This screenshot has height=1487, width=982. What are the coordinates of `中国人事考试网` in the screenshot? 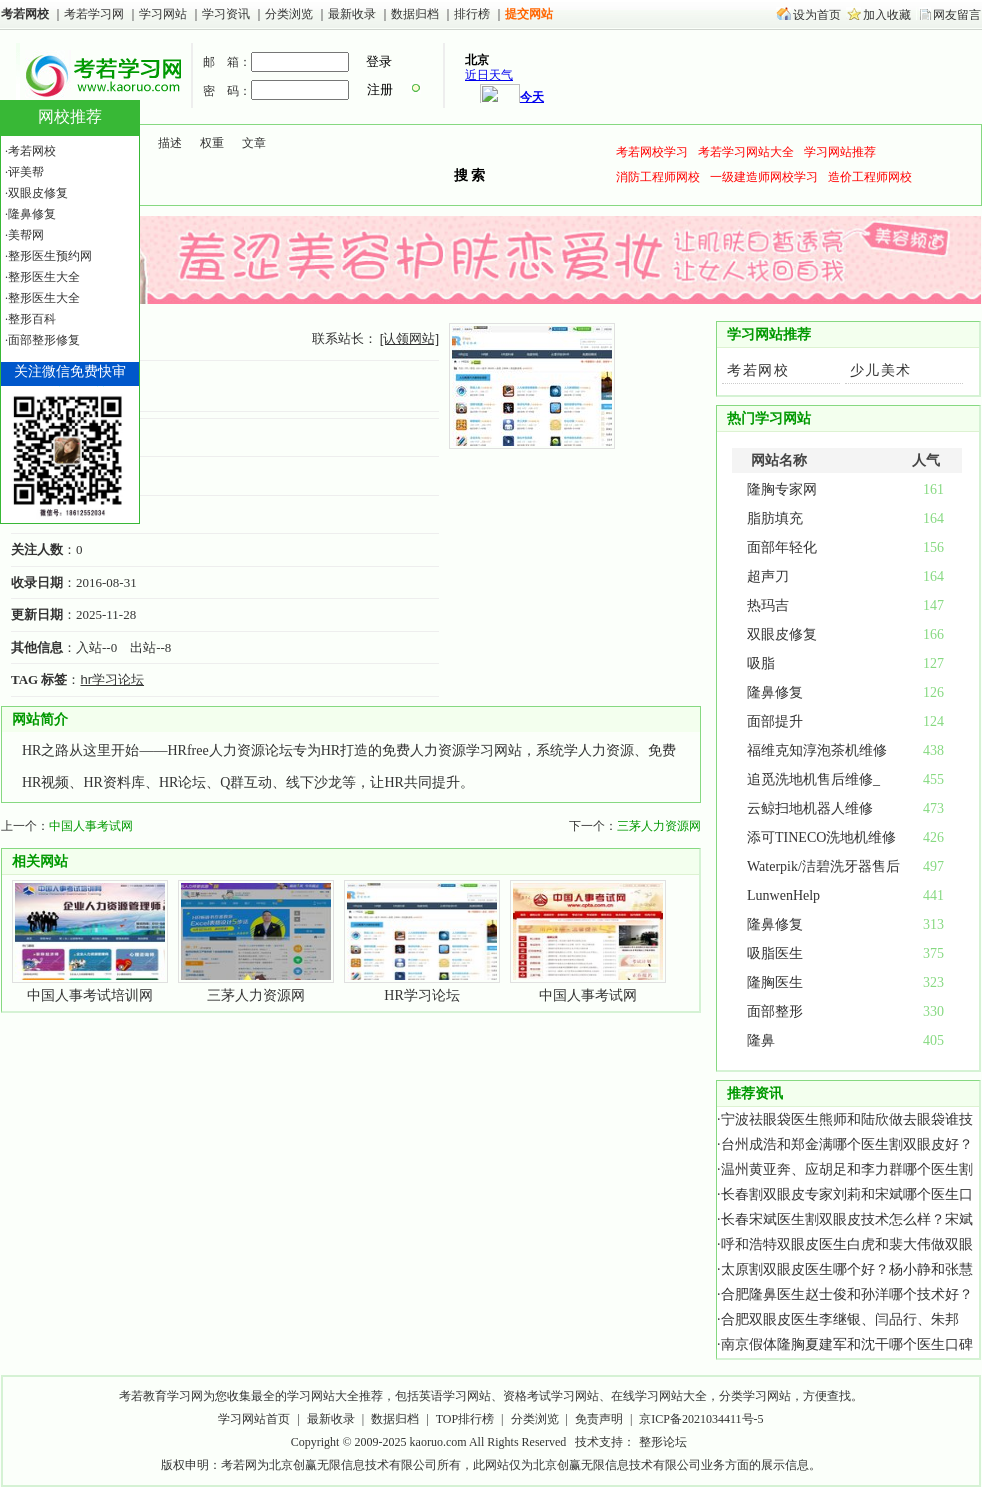 It's located at (91, 826).